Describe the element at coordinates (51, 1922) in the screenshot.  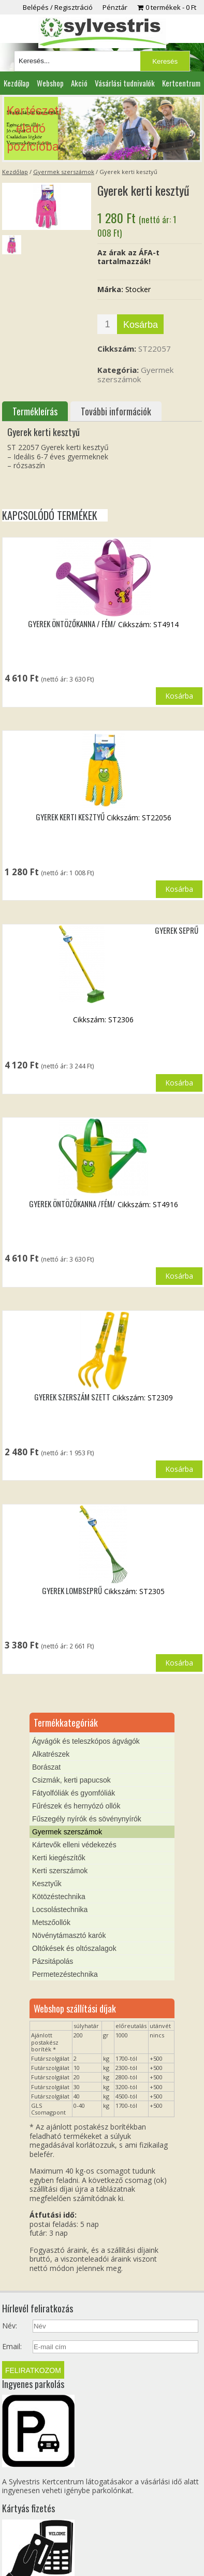
I see `Metszőollók` at that location.